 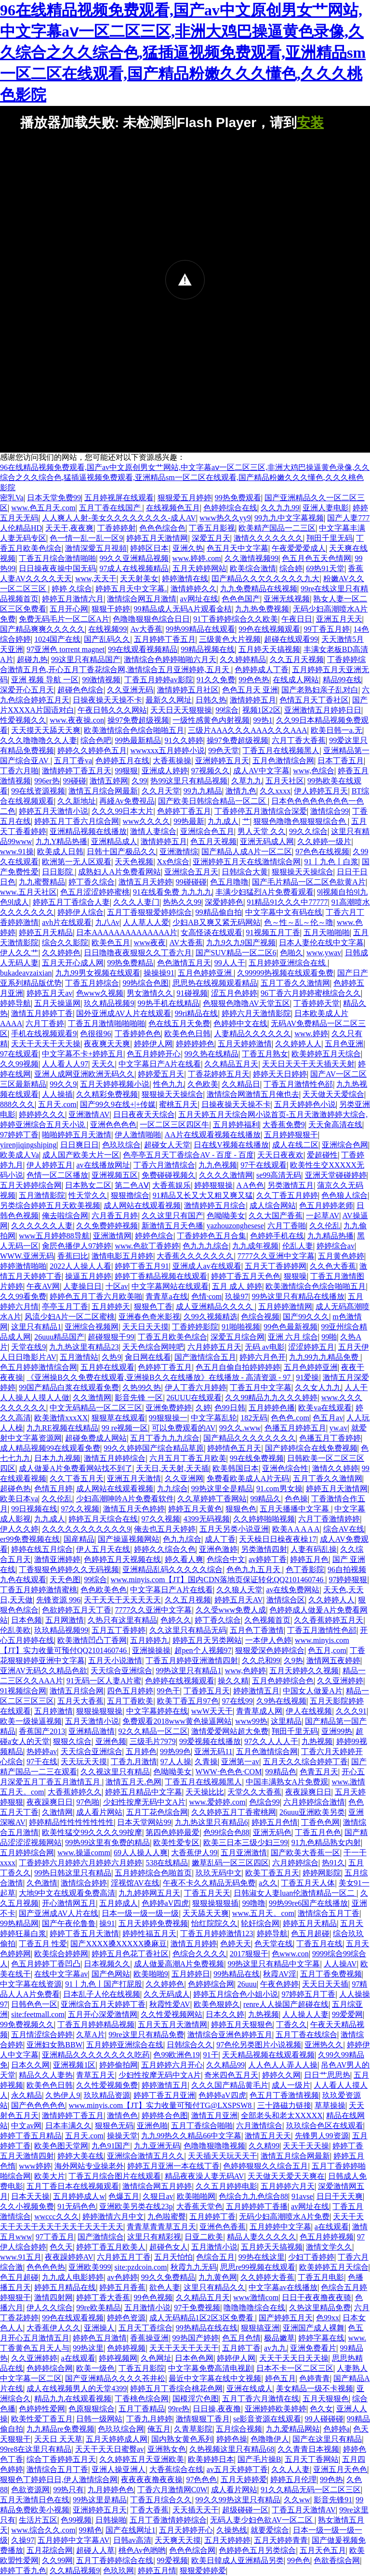 I want to click on 久热只有这里有精品, so click(x=122, y=1620).